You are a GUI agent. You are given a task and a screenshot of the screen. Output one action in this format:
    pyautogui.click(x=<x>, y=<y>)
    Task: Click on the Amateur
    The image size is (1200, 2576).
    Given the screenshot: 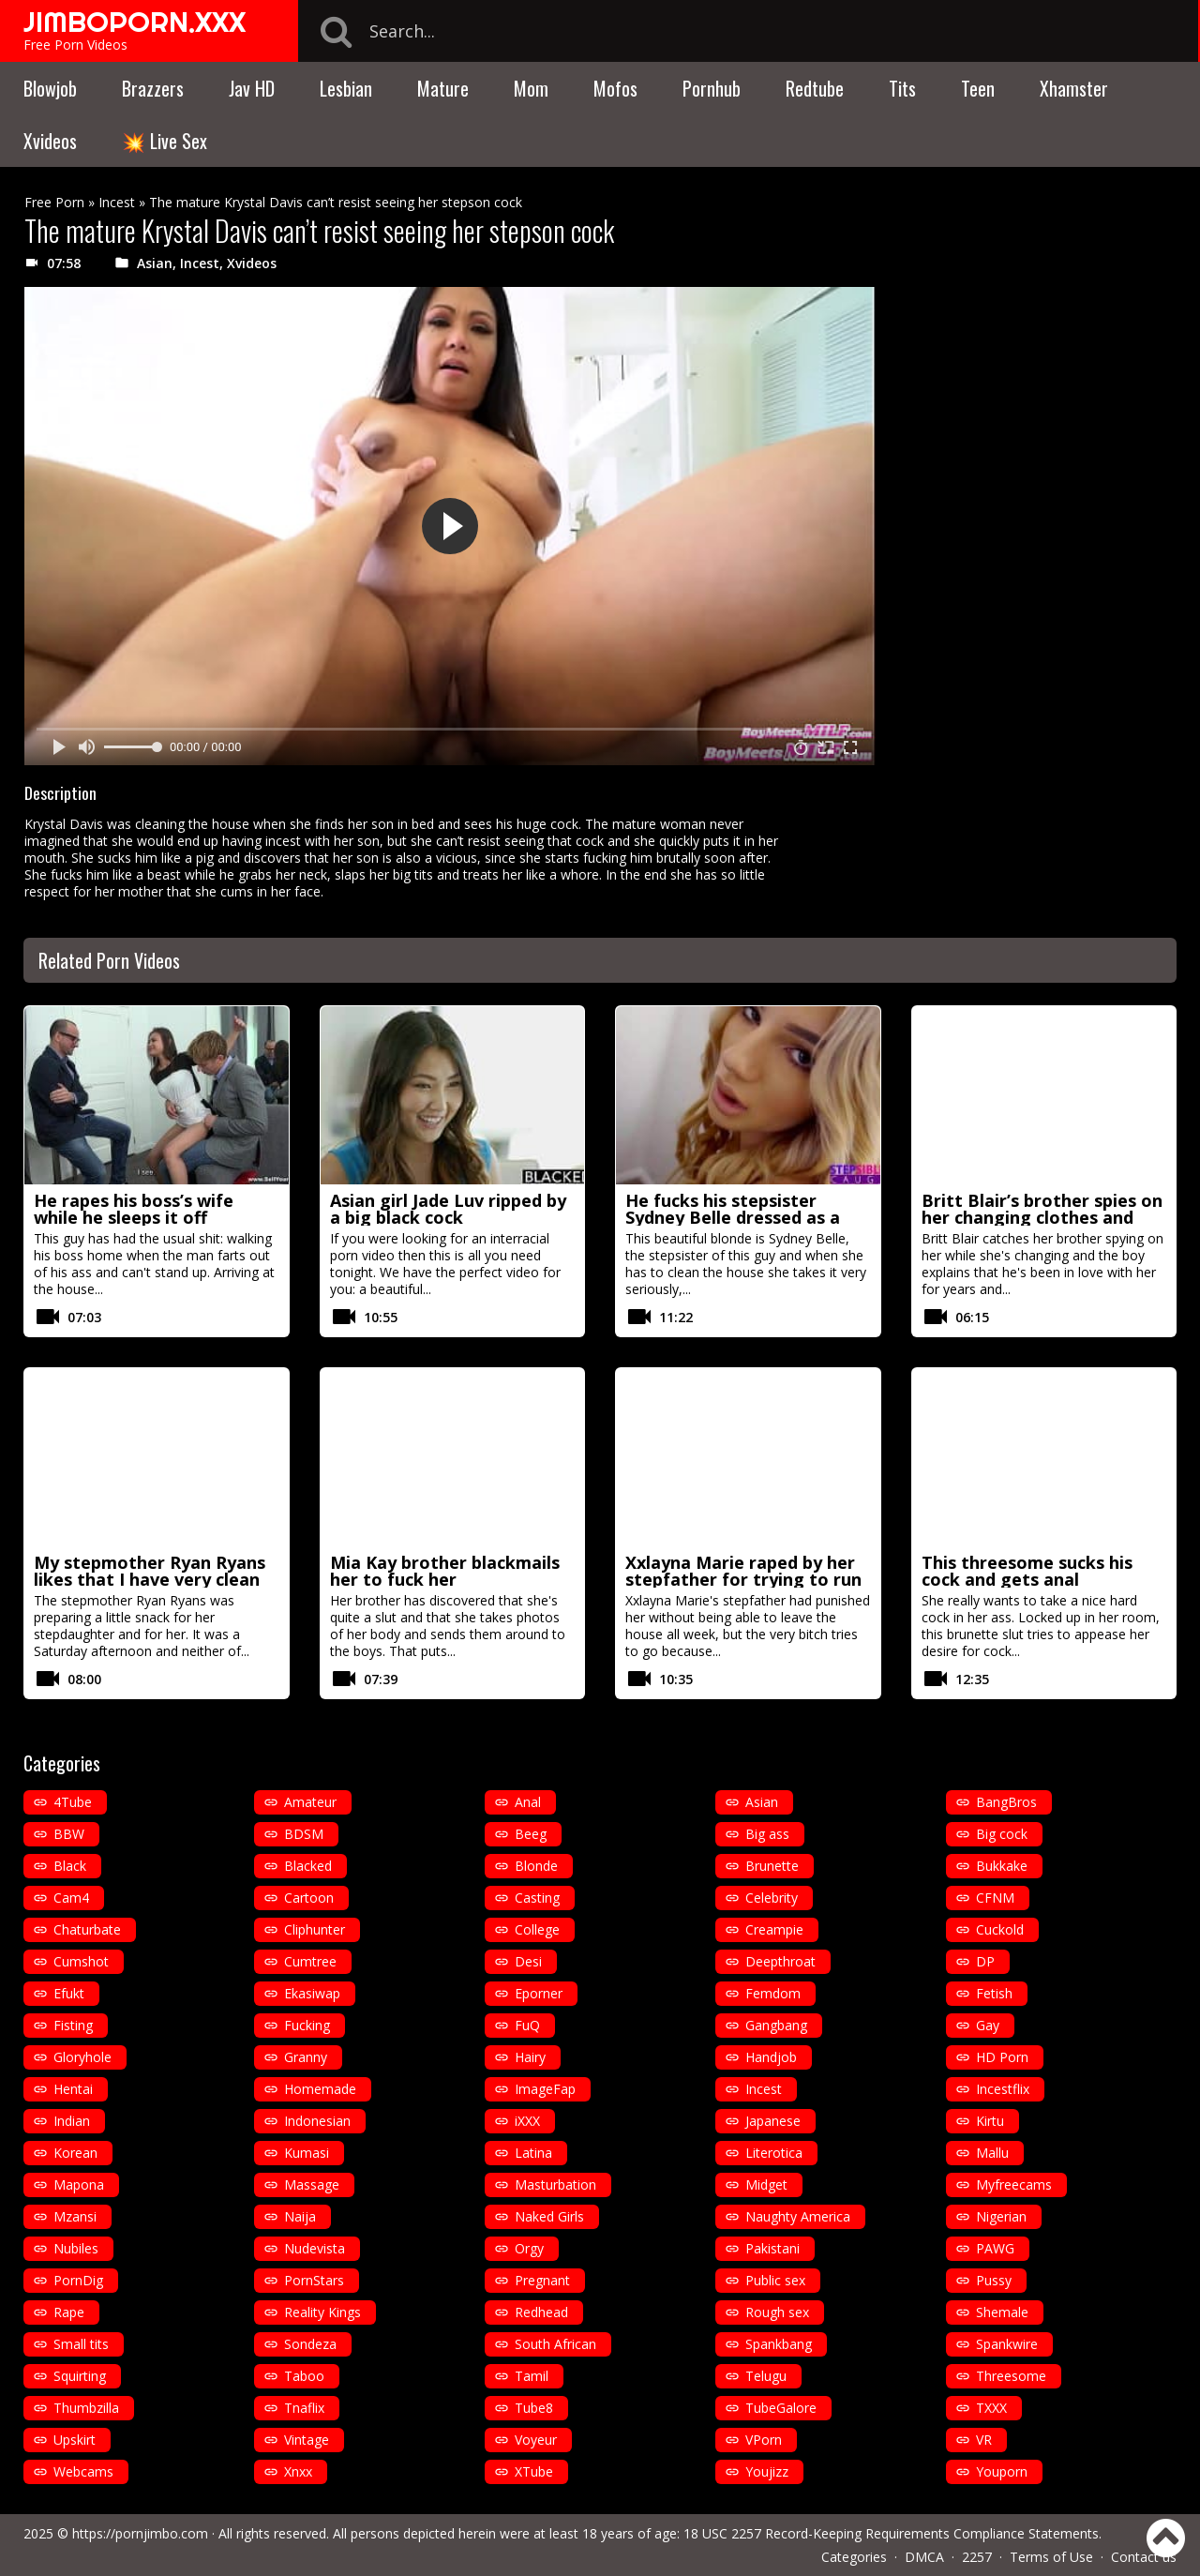 What is the action you would take?
    pyautogui.click(x=310, y=1802)
    